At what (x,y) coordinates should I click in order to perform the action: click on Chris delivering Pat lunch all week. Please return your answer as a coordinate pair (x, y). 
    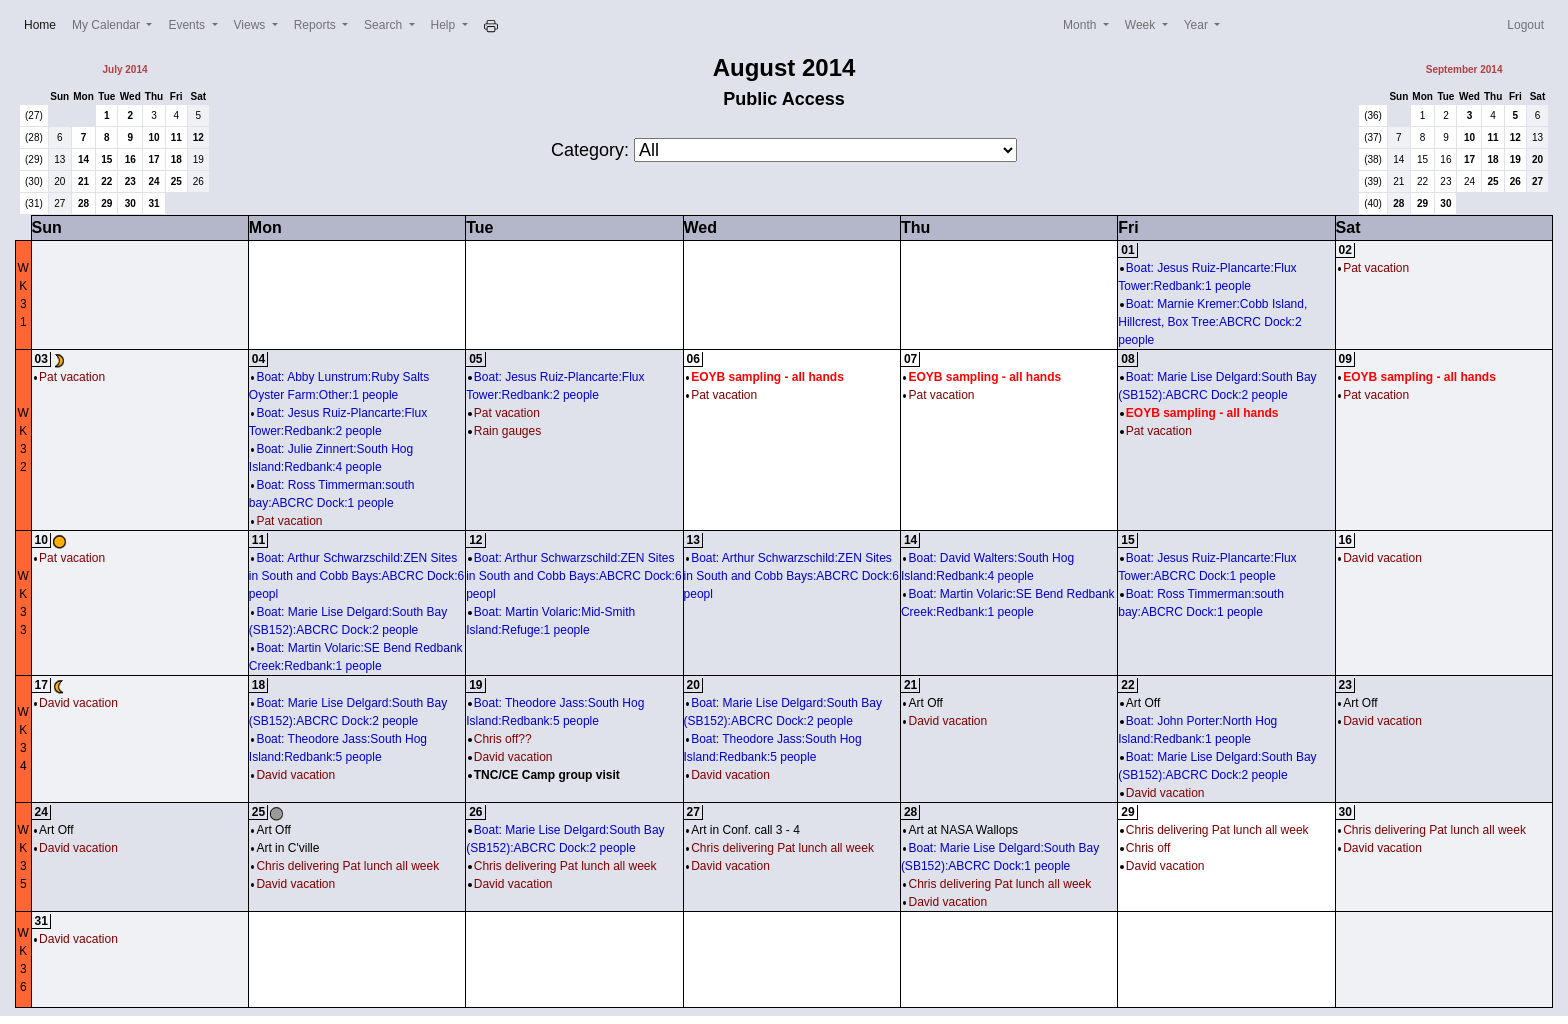
    Looking at the image, I should click on (345, 866).